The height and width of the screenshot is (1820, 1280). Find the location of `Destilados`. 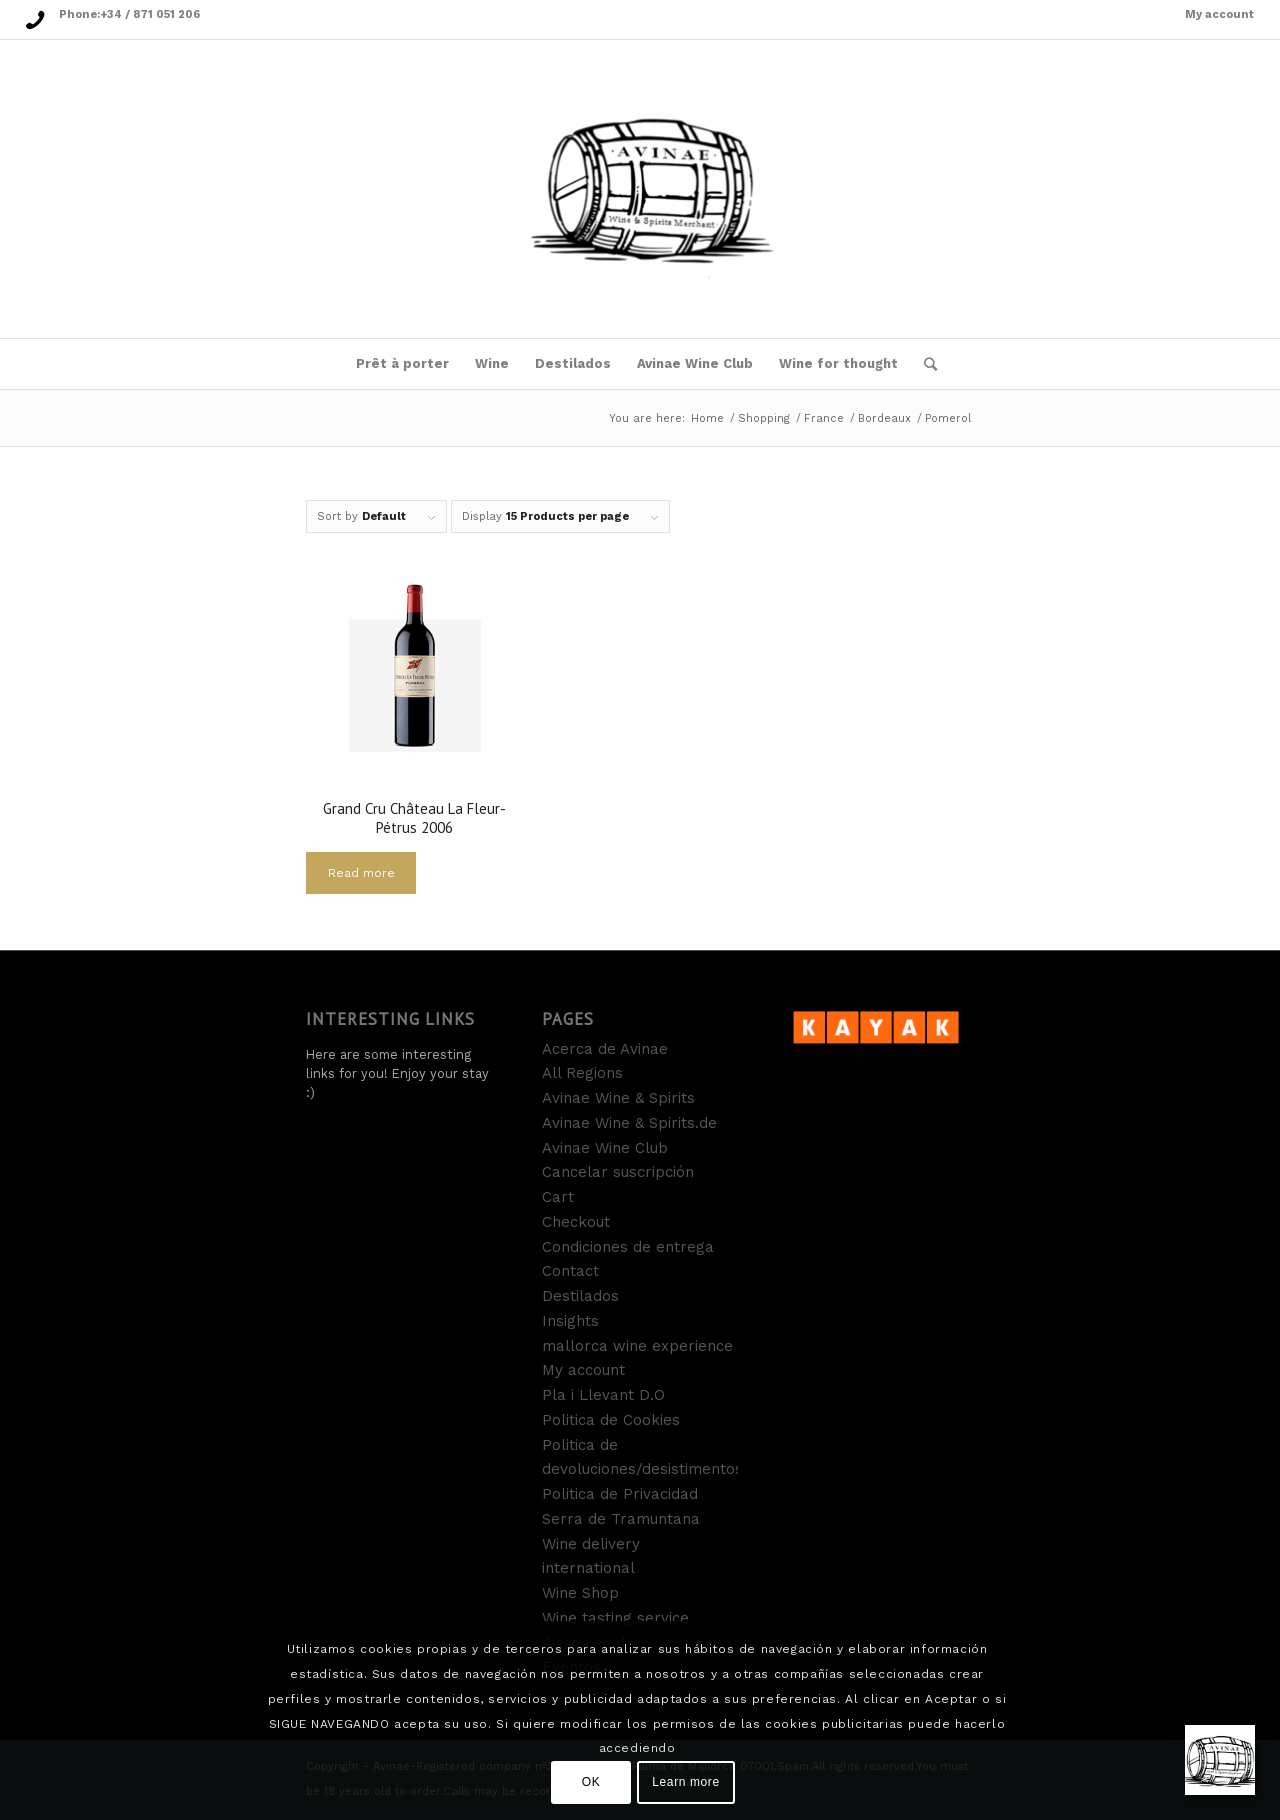

Destilados is located at coordinates (580, 1296).